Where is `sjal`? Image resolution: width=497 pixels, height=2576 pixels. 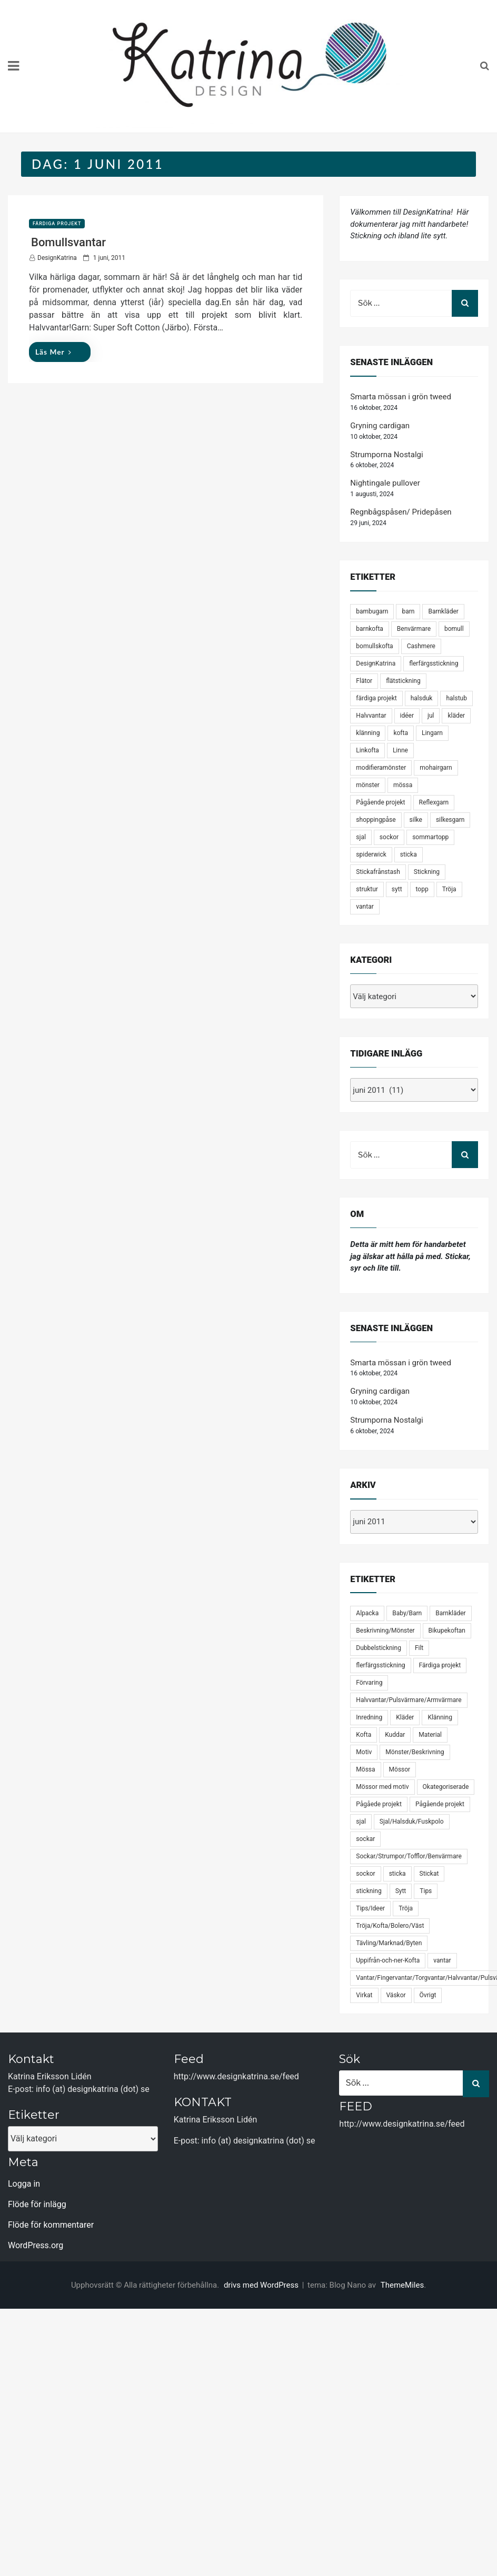 sjal is located at coordinates (361, 837).